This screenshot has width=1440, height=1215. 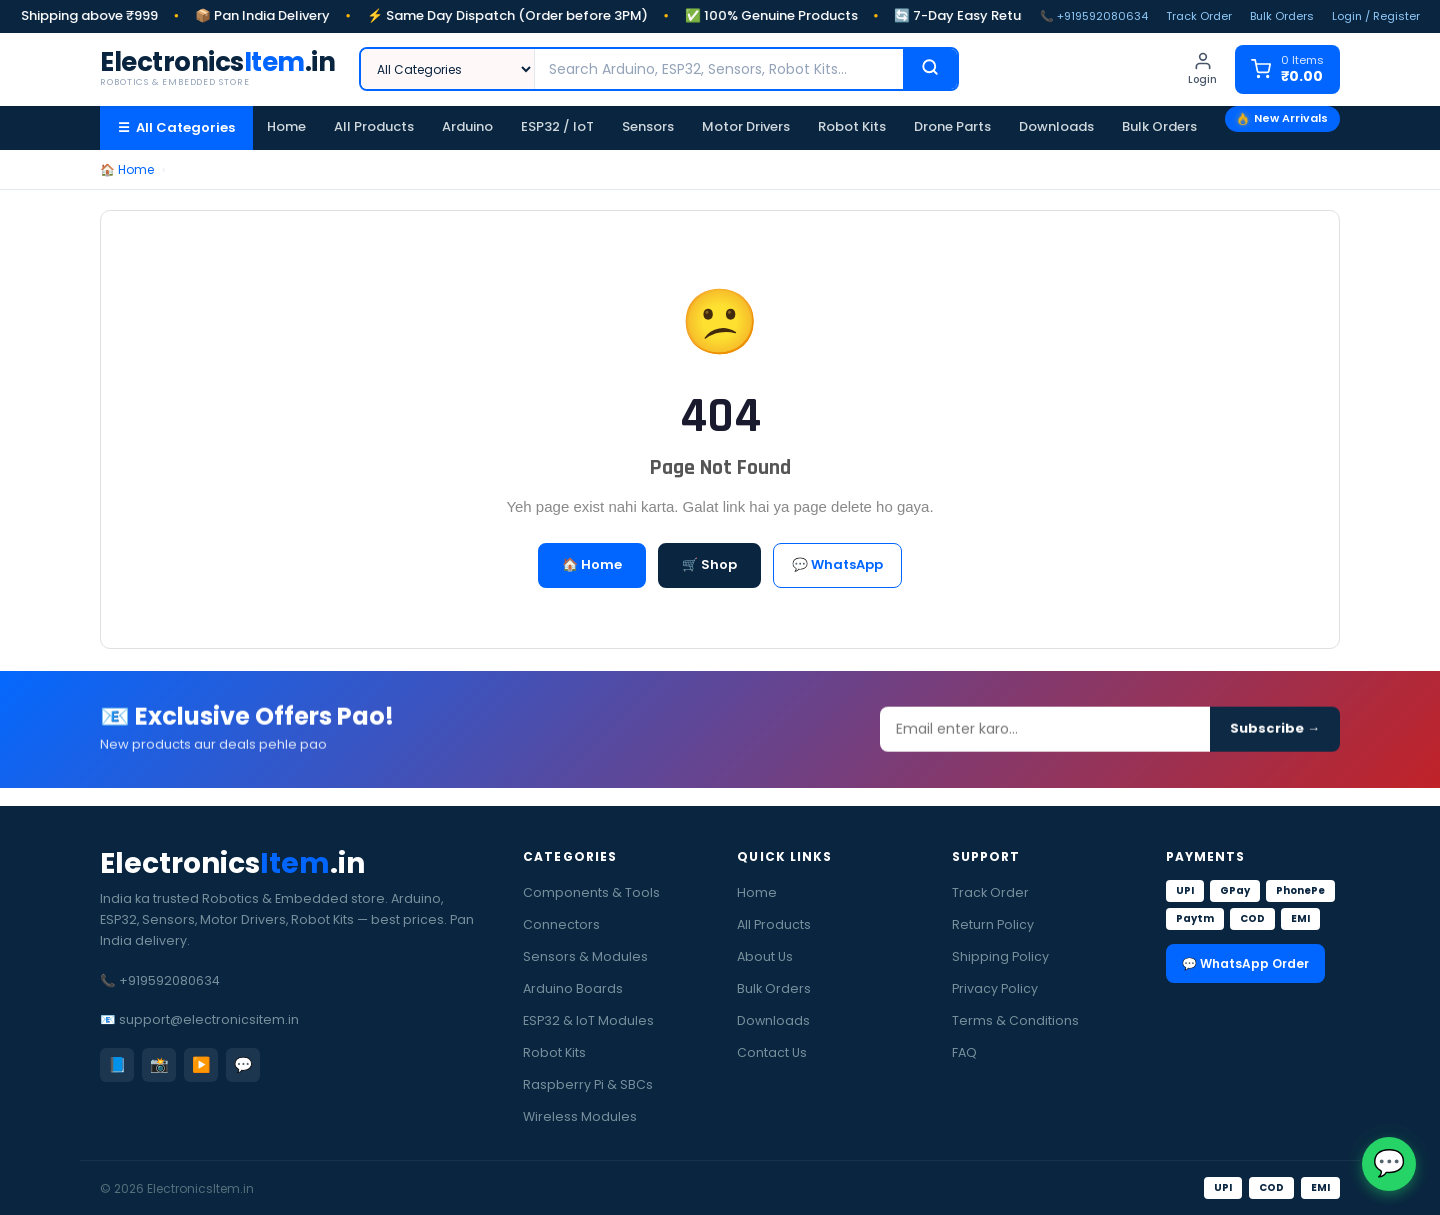 I want to click on Bulk Orders, so click(x=1282, y=16).